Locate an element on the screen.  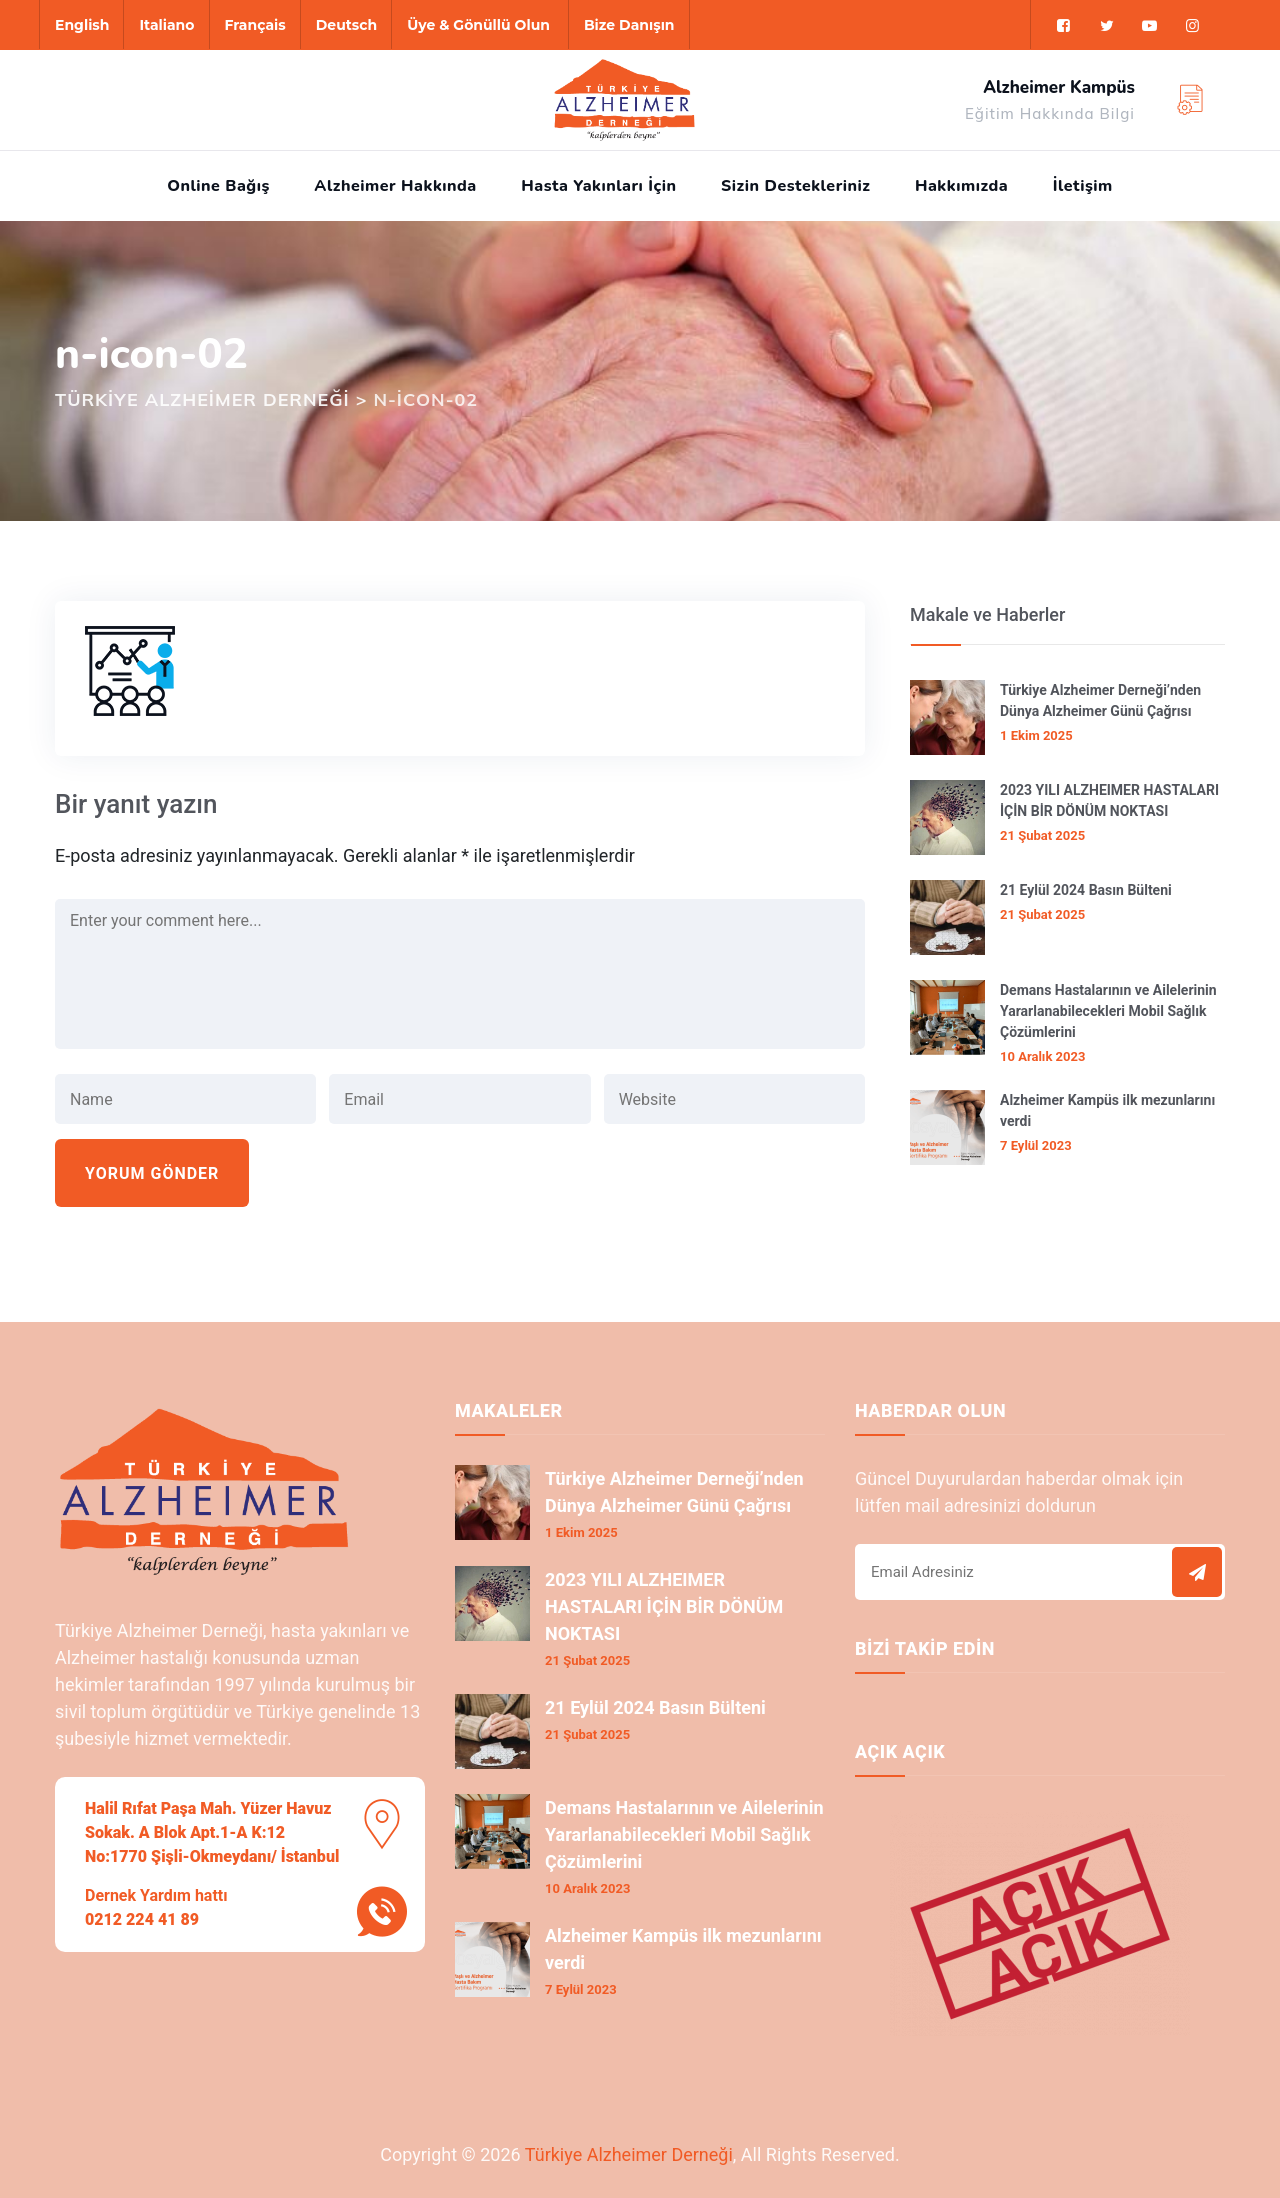
Sizin Destekleriniz is located at coordinates (795, 186).